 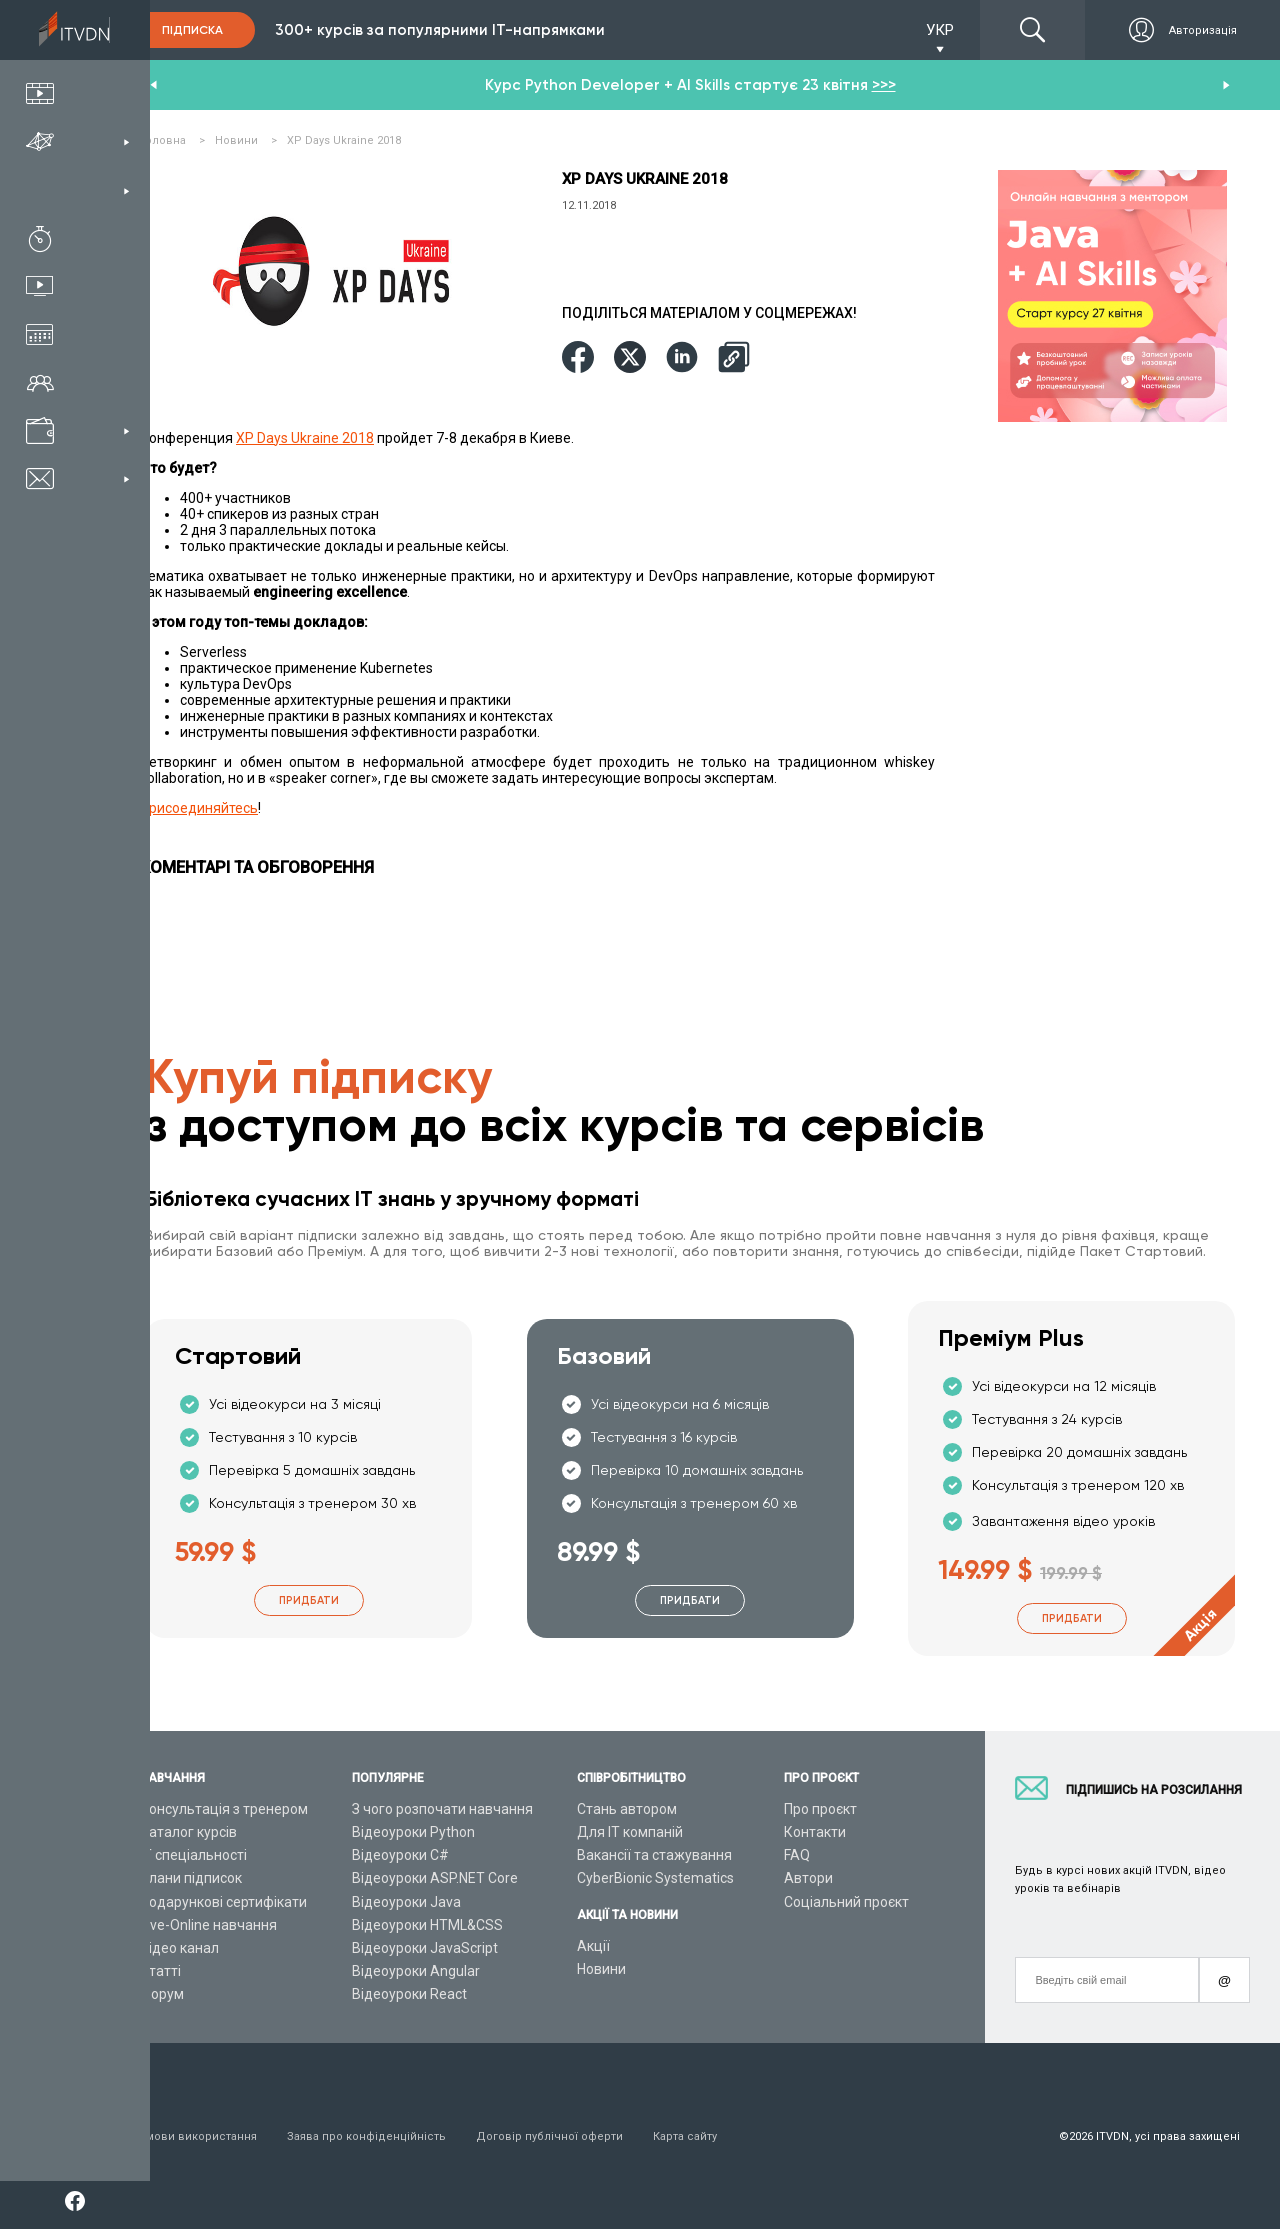 I want to click on Присоединяйтесь, so click(x=199, y=808).